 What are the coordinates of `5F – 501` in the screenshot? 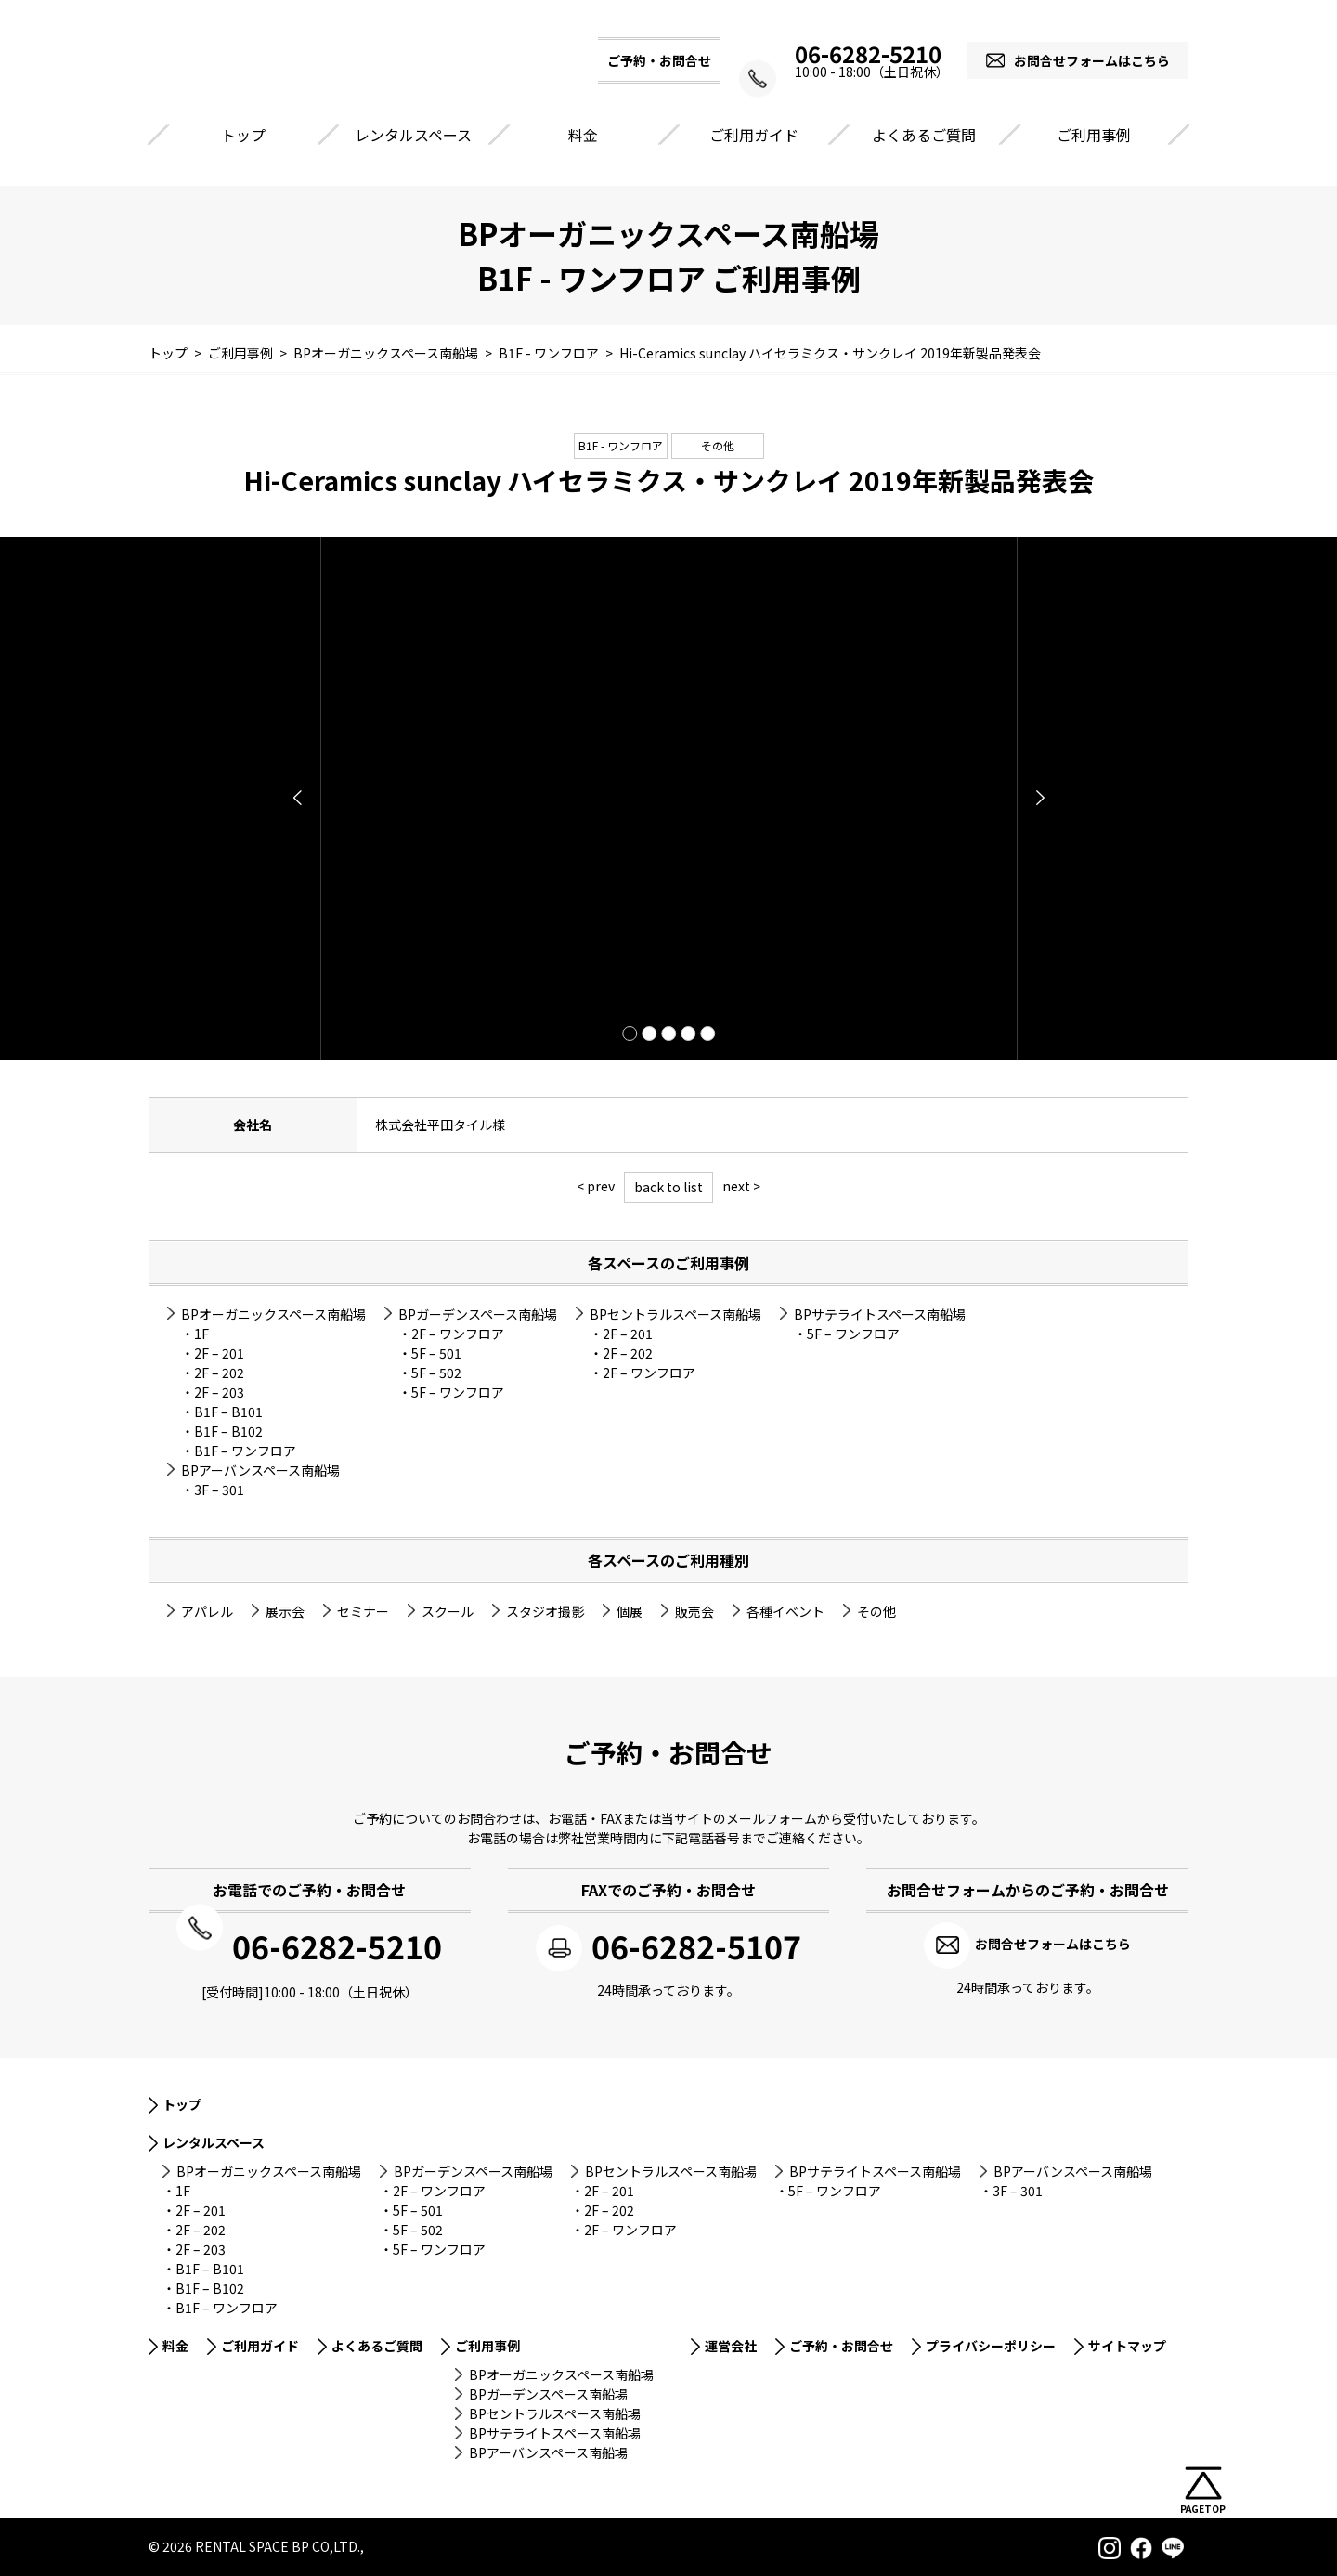 It's located at (436, 1353).